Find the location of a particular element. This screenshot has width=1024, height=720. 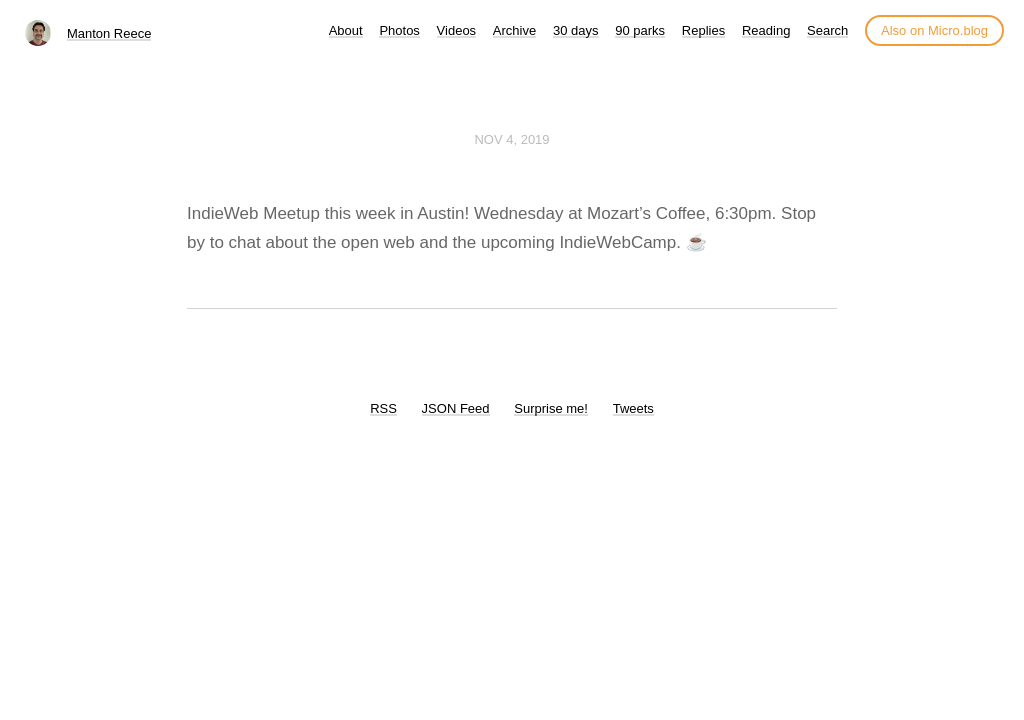

About is located at coordinates (346, 30).